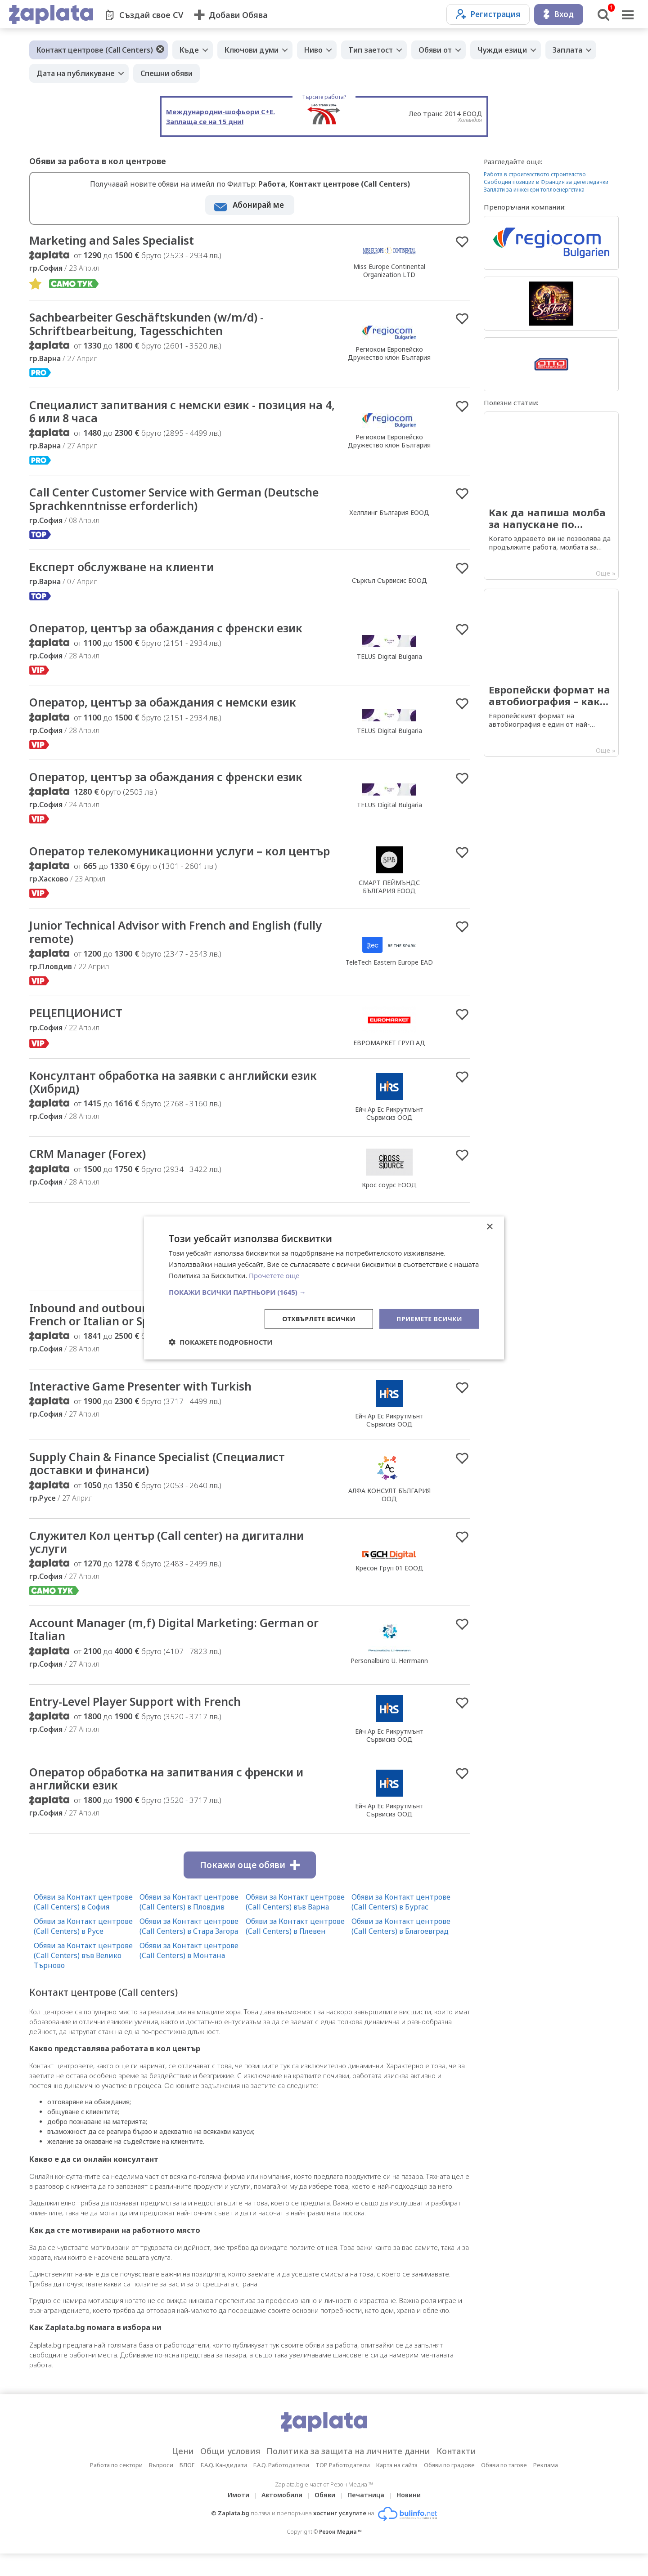 The width and height of the screenshot is (648, 2576). I want to click on Ключови думи, so click(252, 50).